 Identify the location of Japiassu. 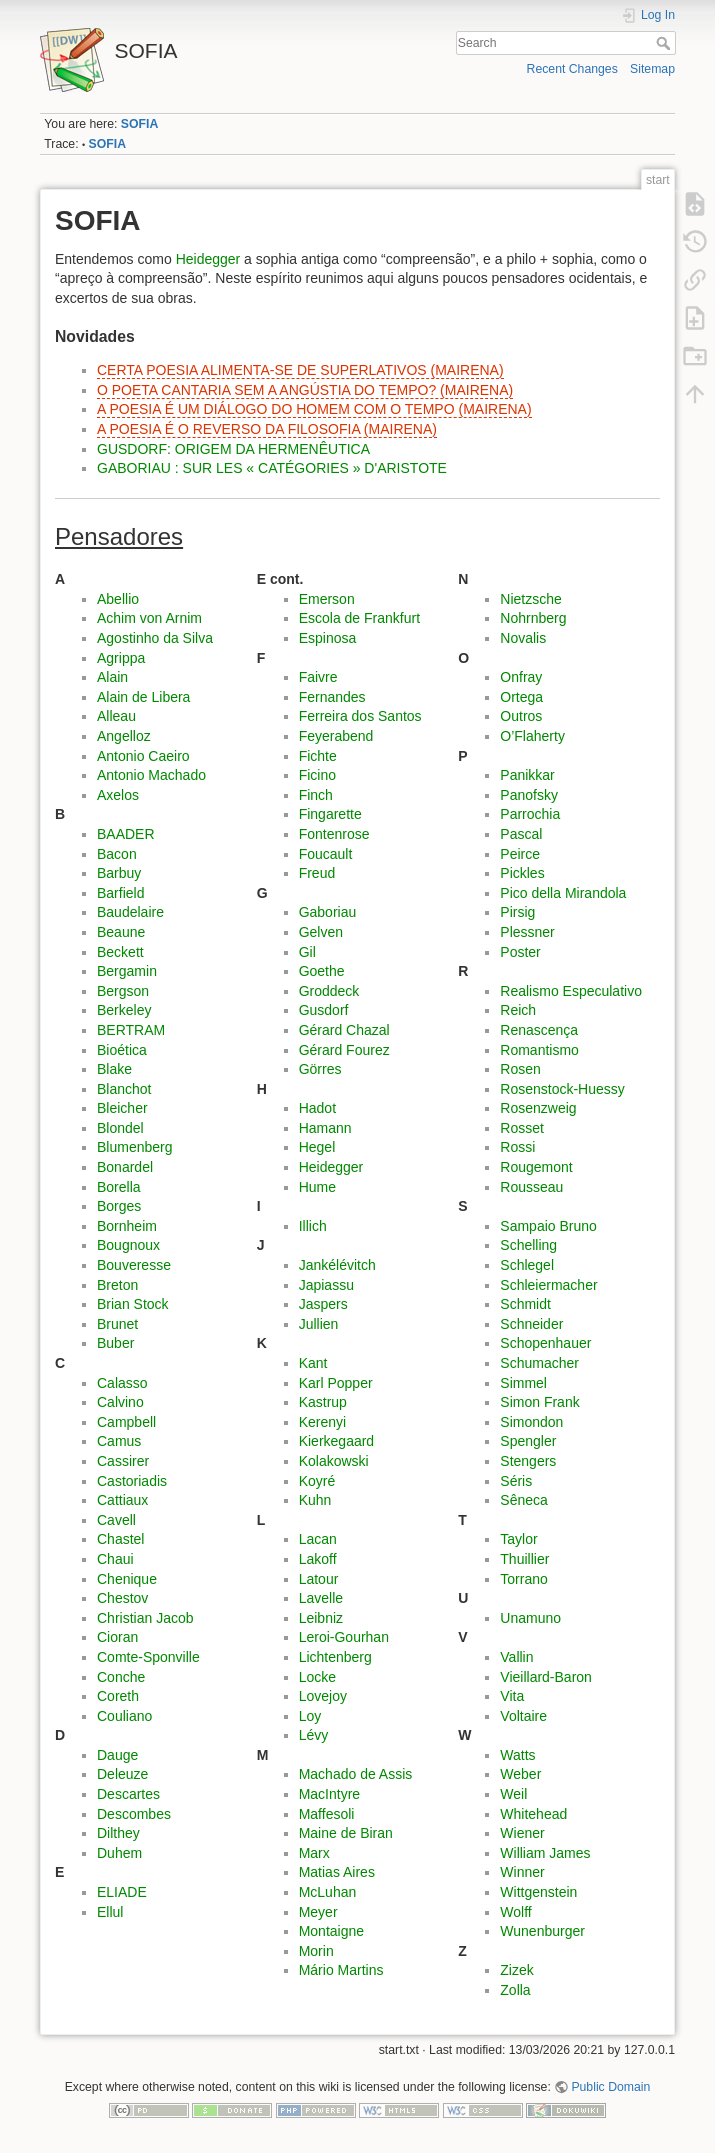
(326, 1285).